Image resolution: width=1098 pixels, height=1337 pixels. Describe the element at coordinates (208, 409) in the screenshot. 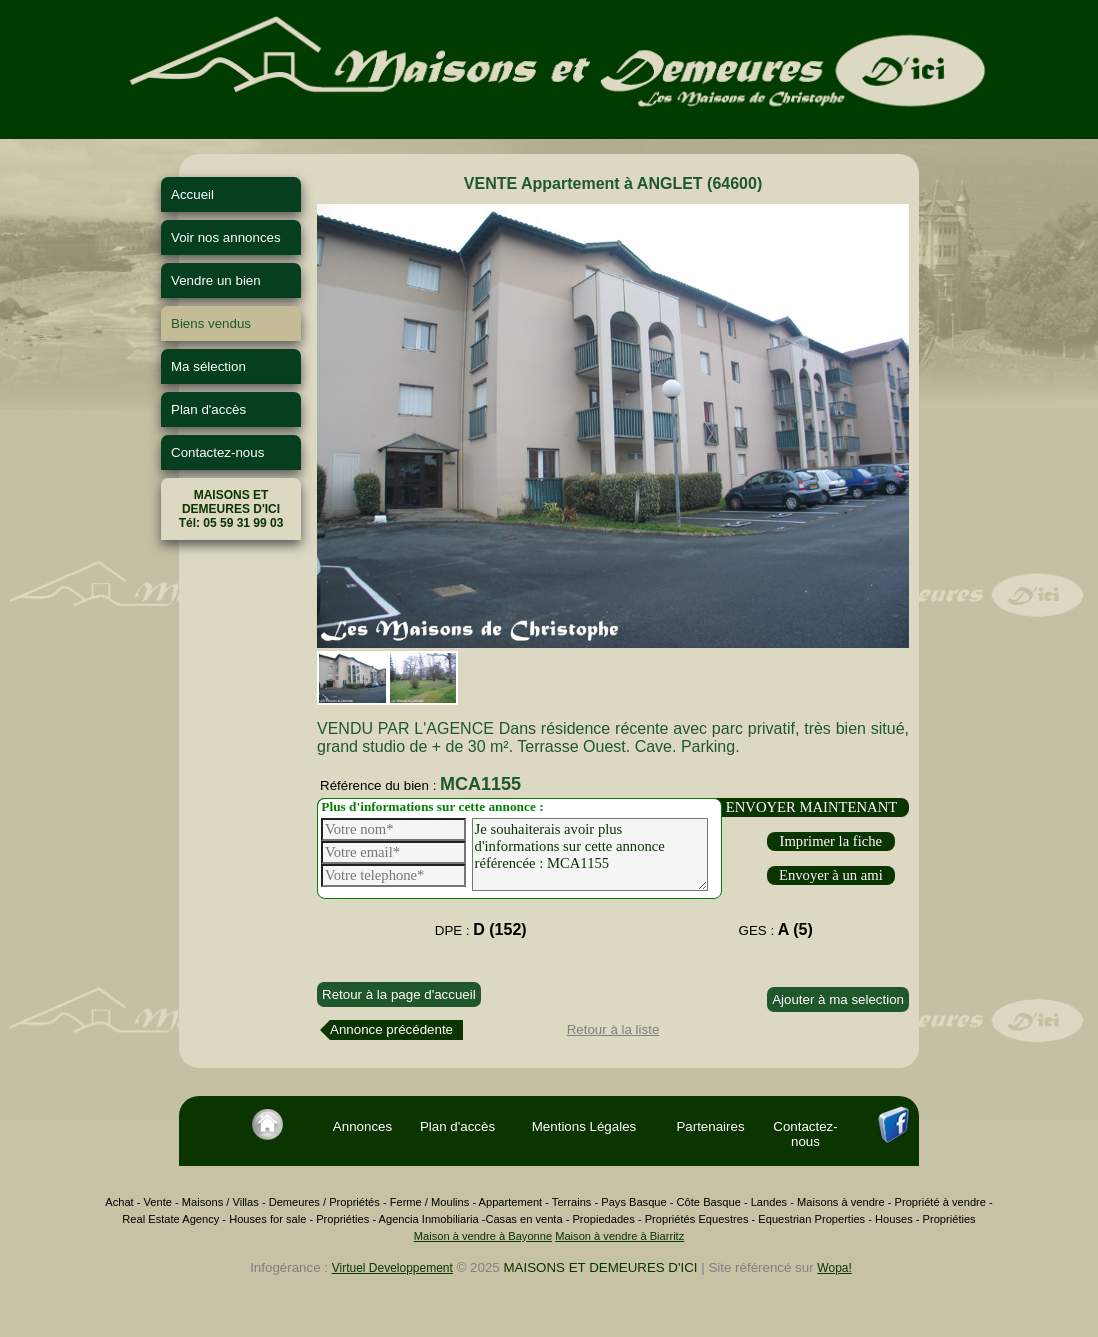

I see `Plan d'accès` at that location.